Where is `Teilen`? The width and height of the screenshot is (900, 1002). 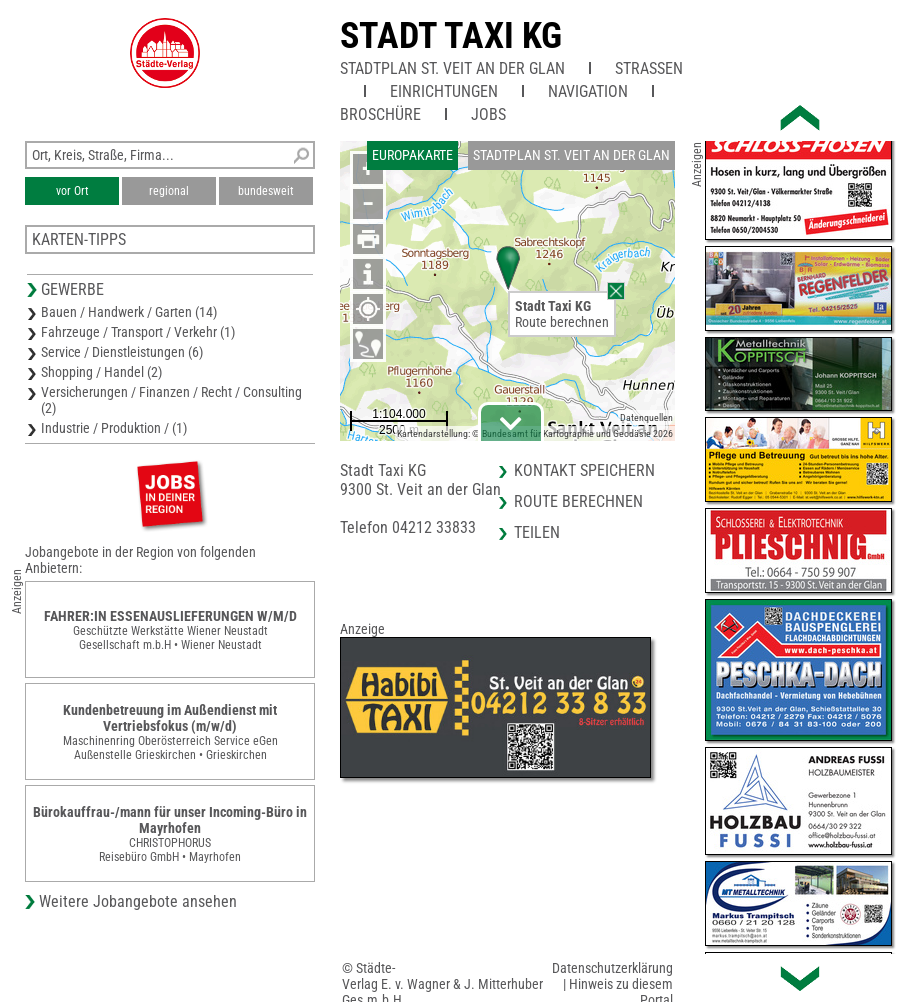
Teilen is located at coordinates (537, 532).